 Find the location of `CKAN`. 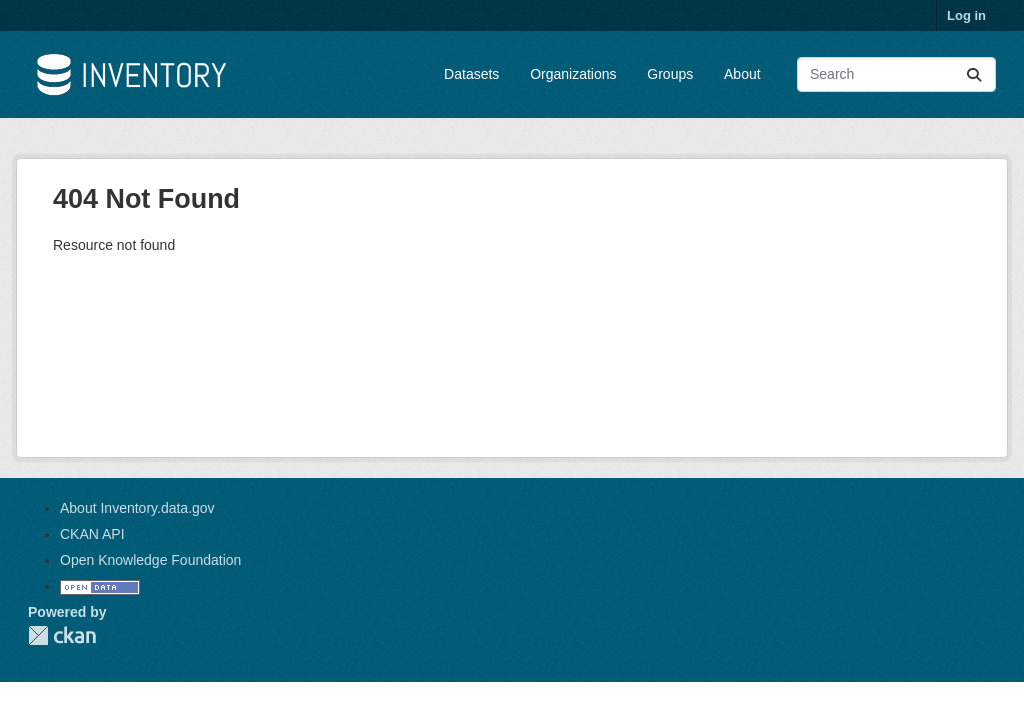

CKAN is located at coordinates (62, 635).